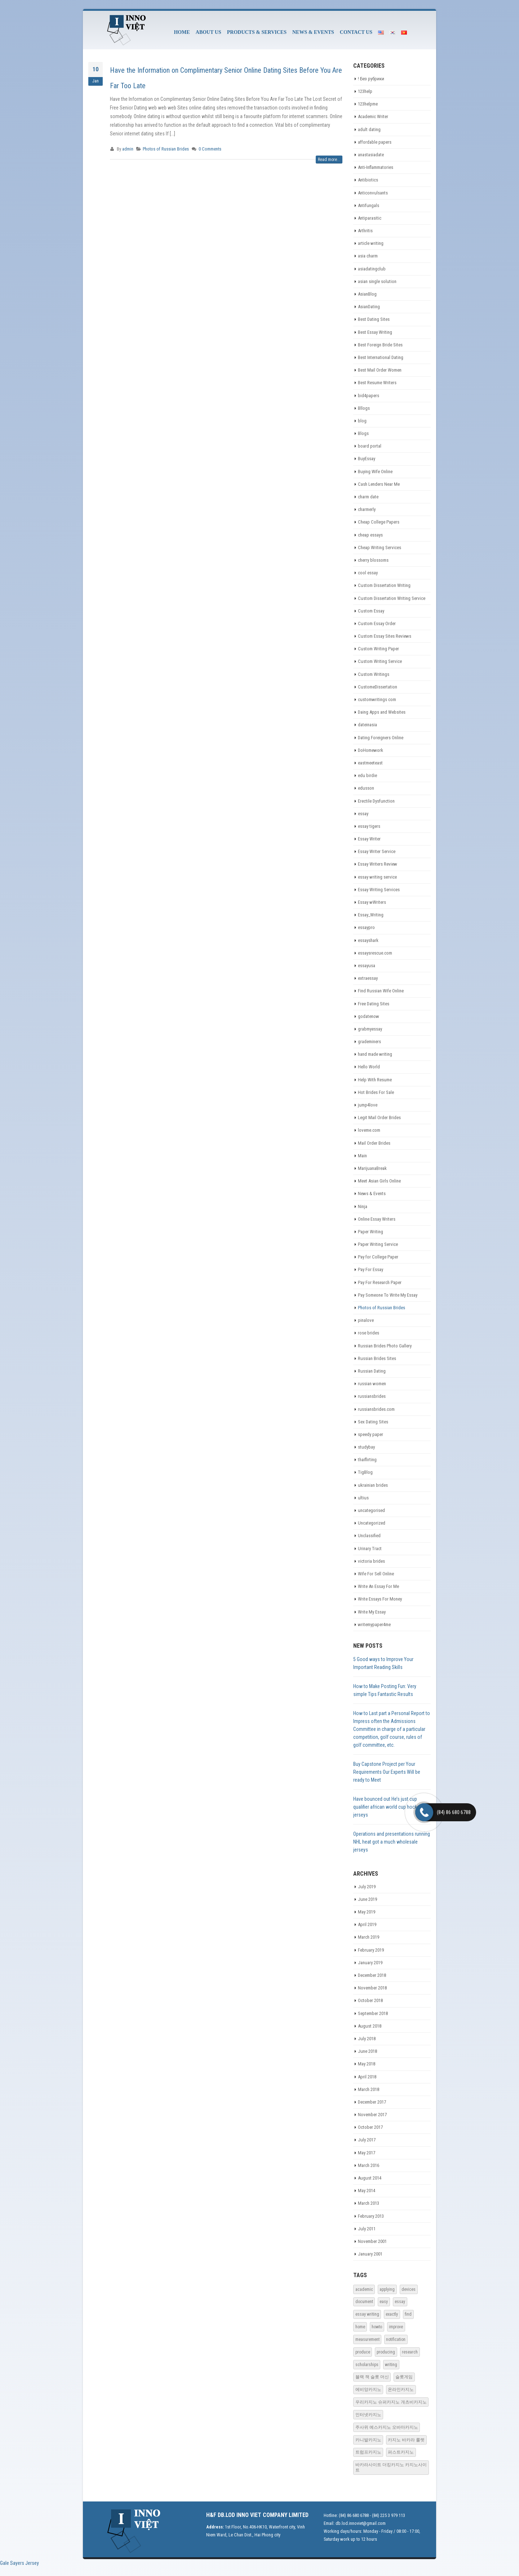  I want to click on eastmeeteast, so click(370, 763).